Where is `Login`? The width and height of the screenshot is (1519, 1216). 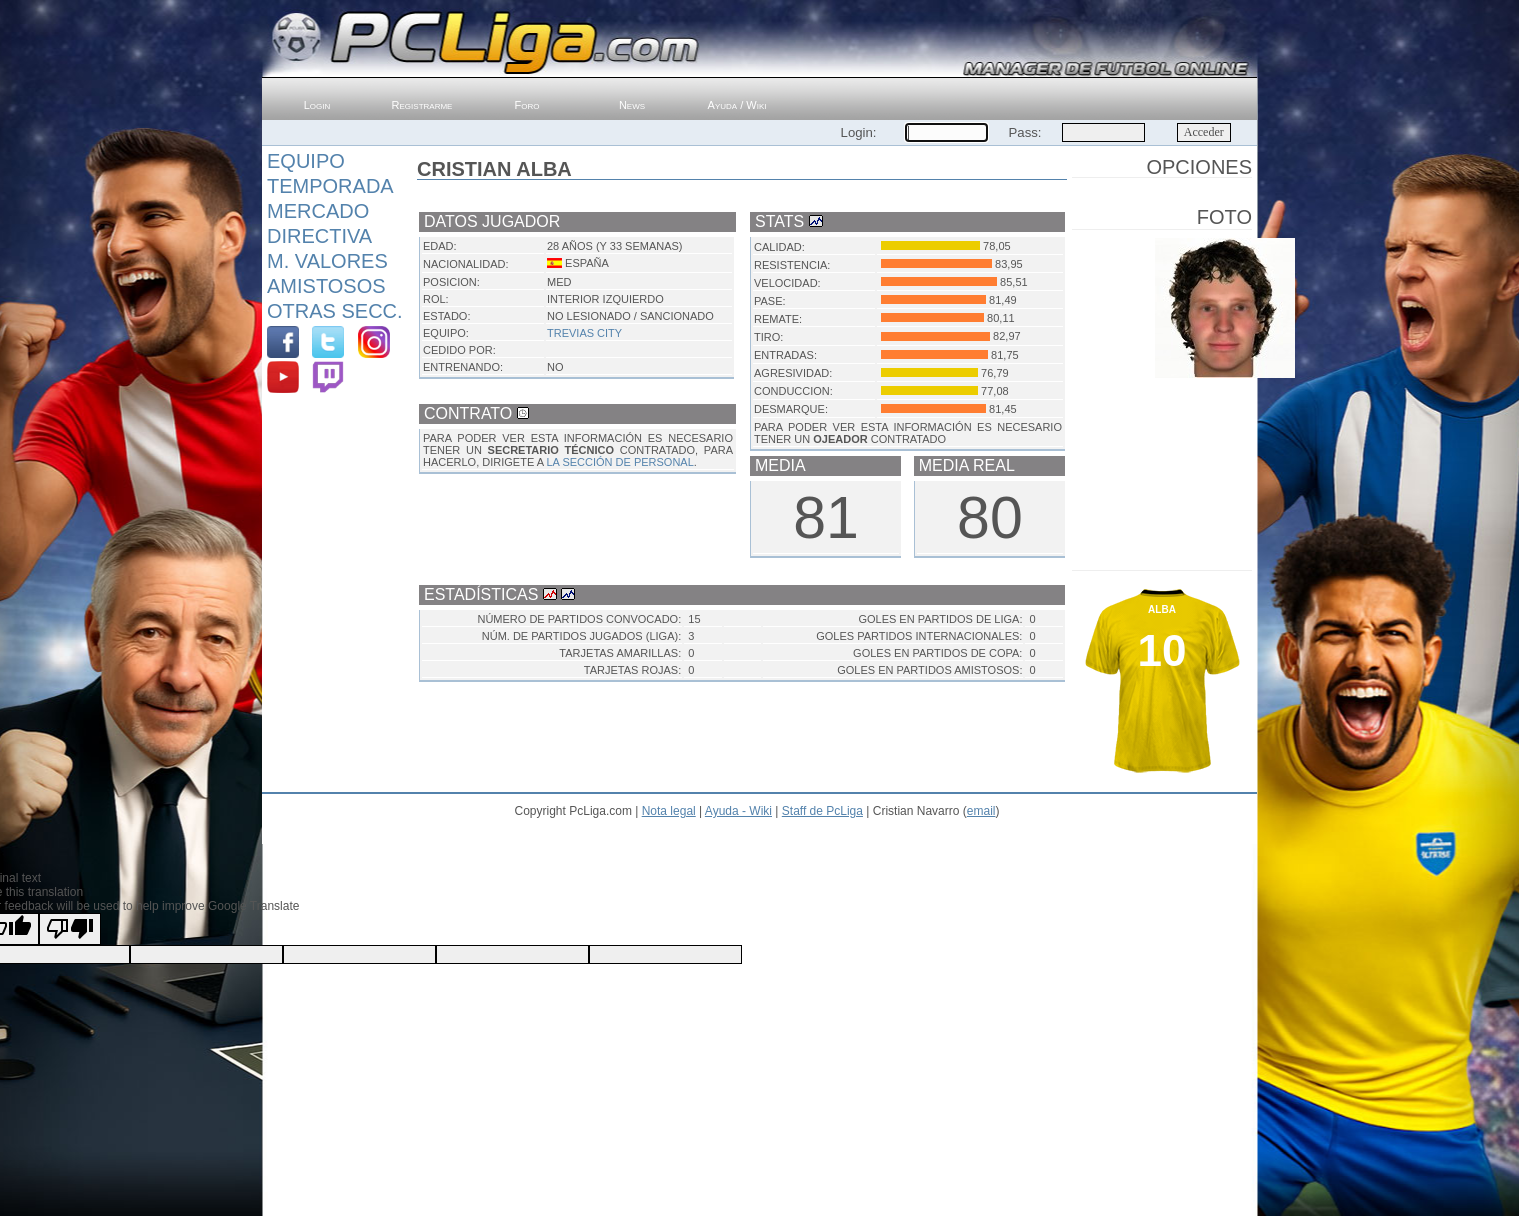 Login is located at coordinates (317, 105).